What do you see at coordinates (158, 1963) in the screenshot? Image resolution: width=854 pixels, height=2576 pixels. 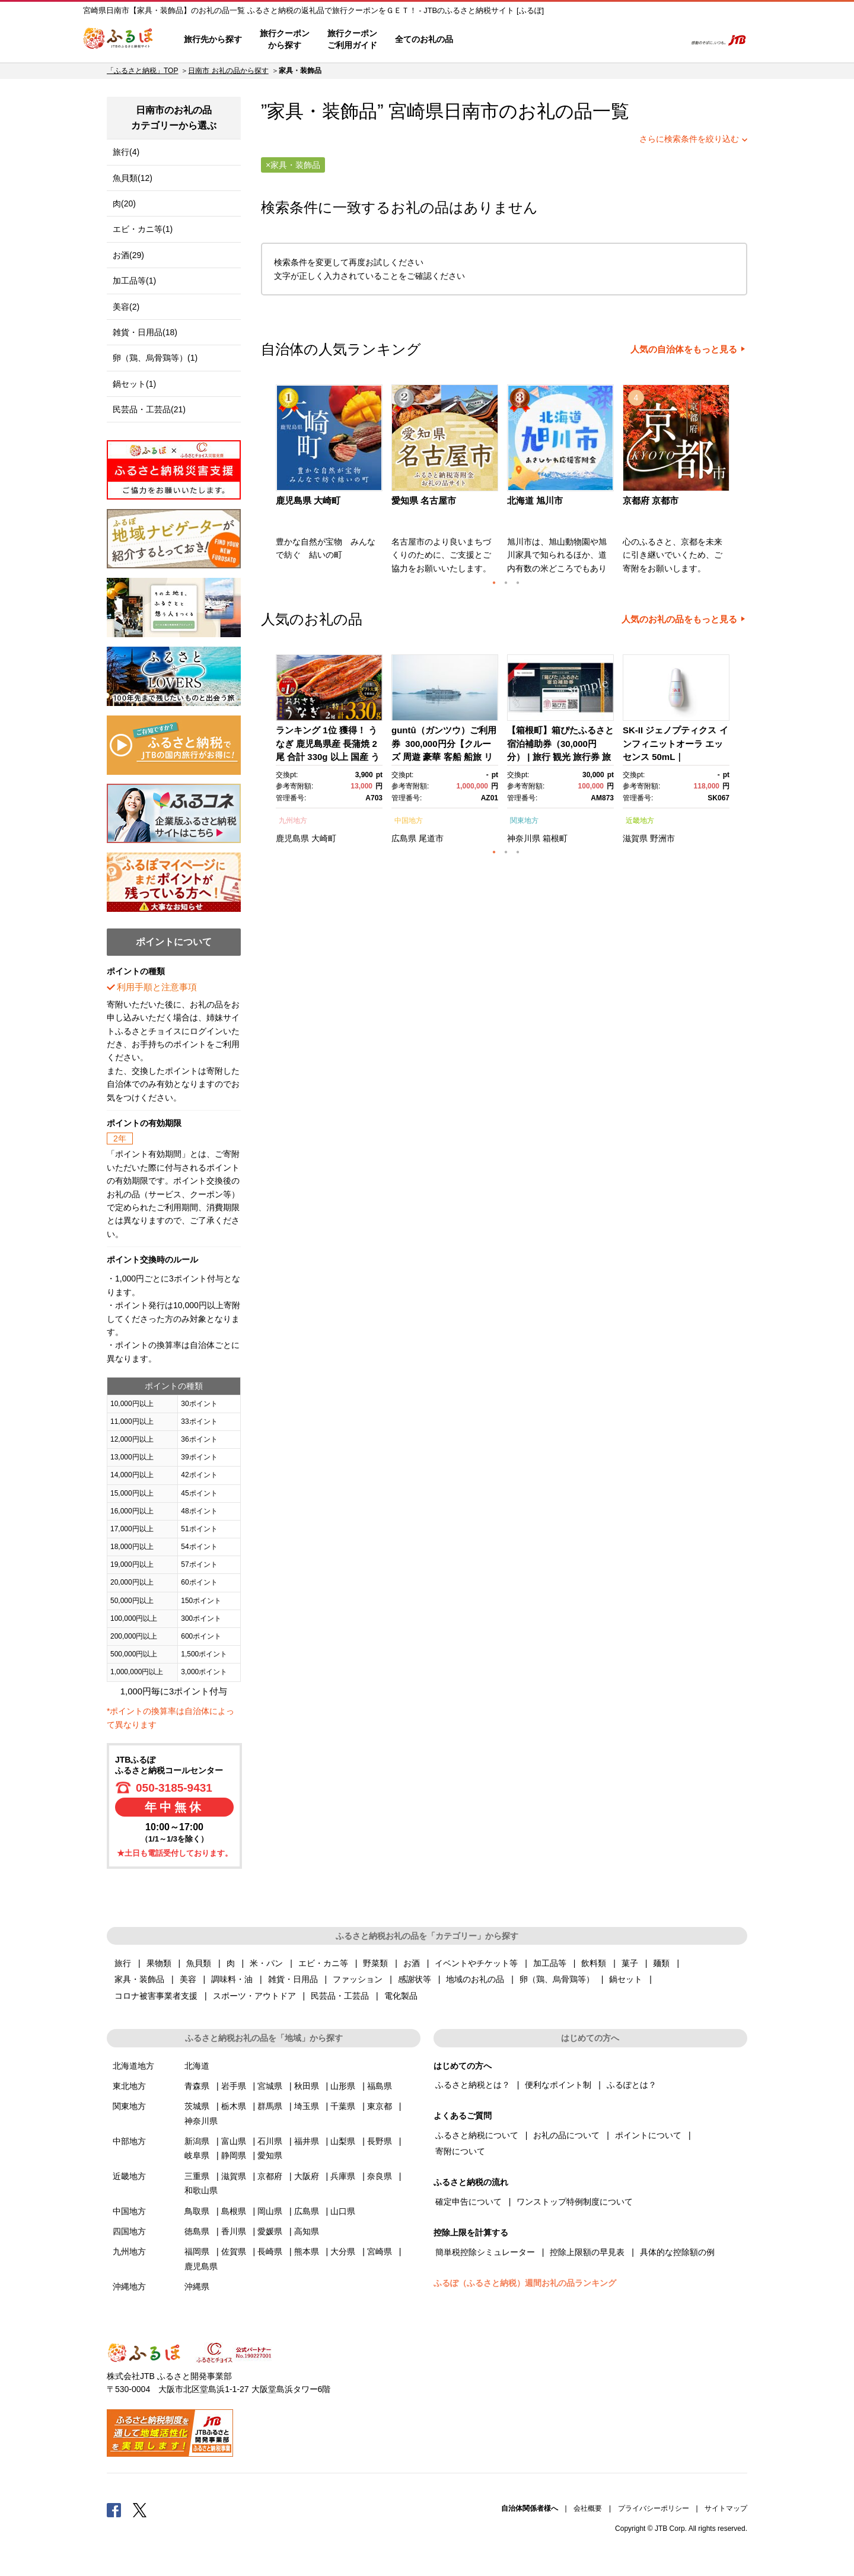 I see `果物類` at bounding box center [158, 1963].